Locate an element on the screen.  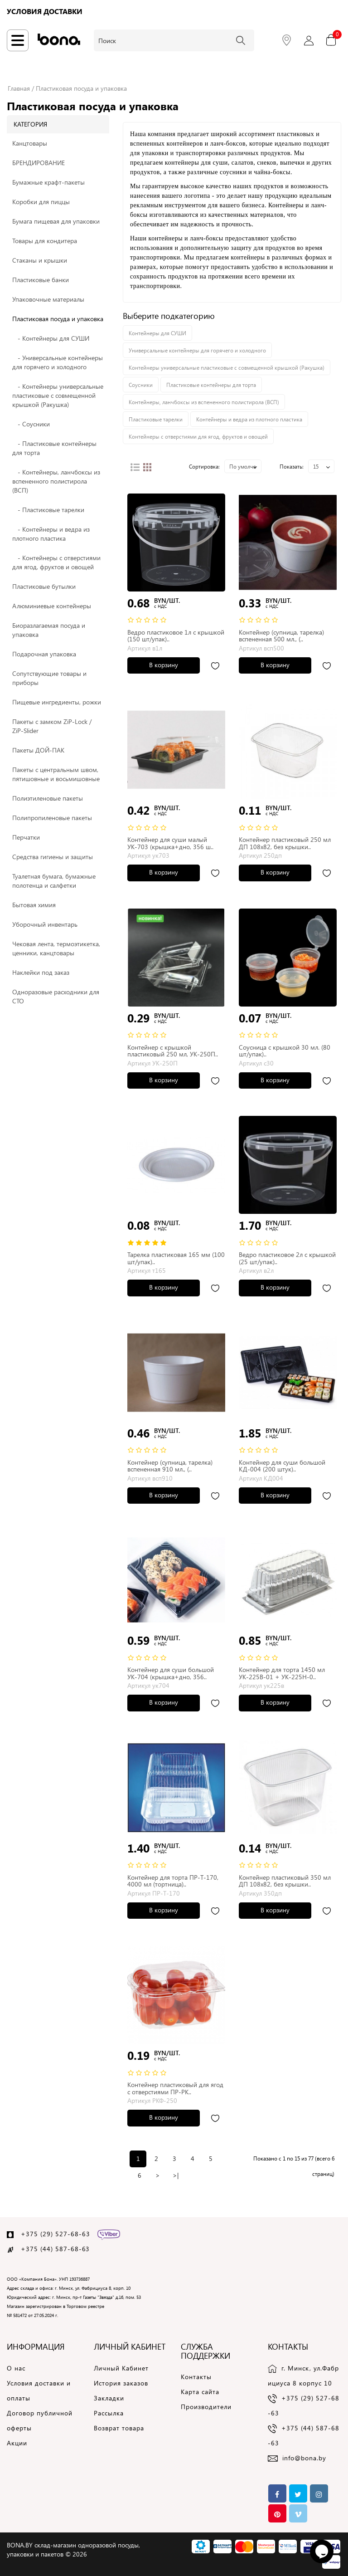
Главная is located at coordinates (19, 88).